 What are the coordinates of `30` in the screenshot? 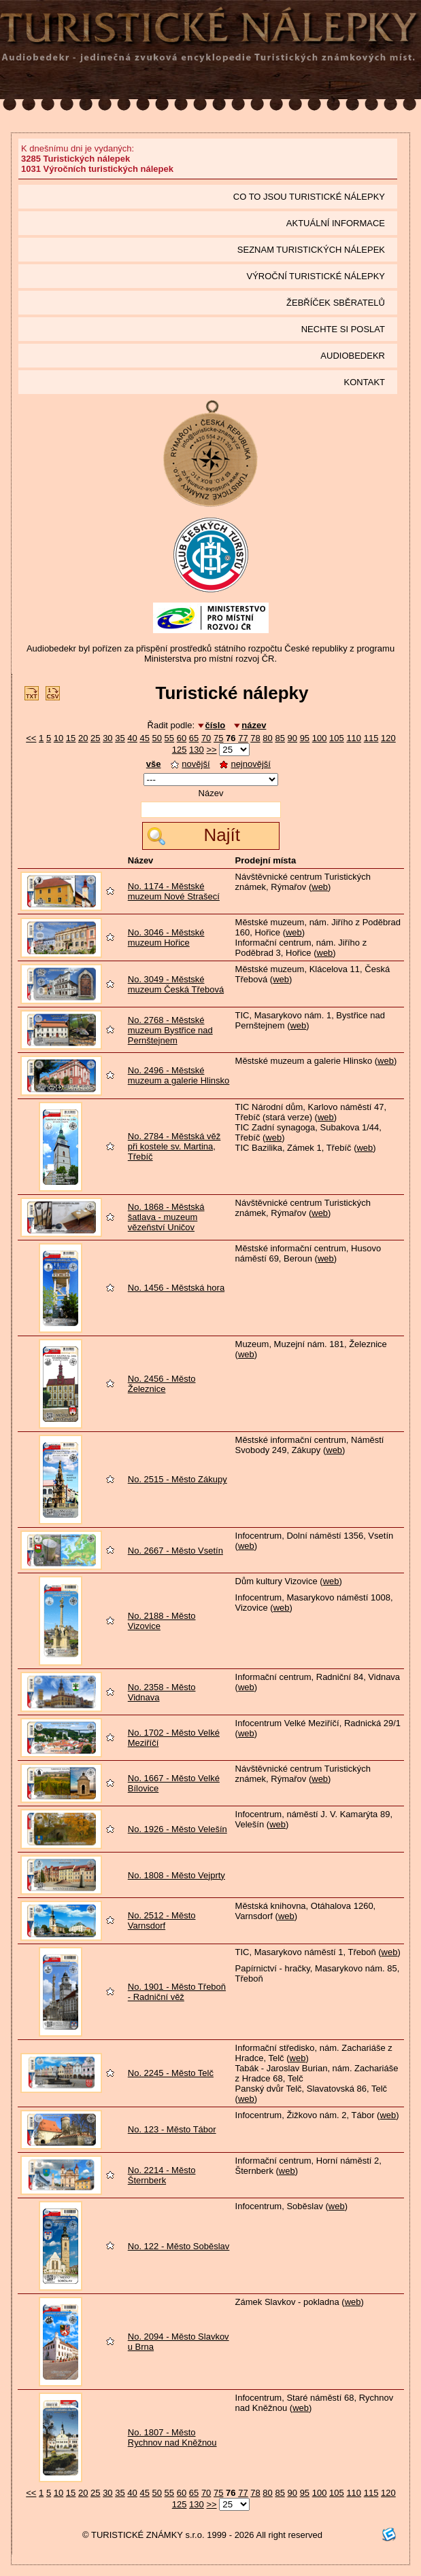 It's located at (107, 738).